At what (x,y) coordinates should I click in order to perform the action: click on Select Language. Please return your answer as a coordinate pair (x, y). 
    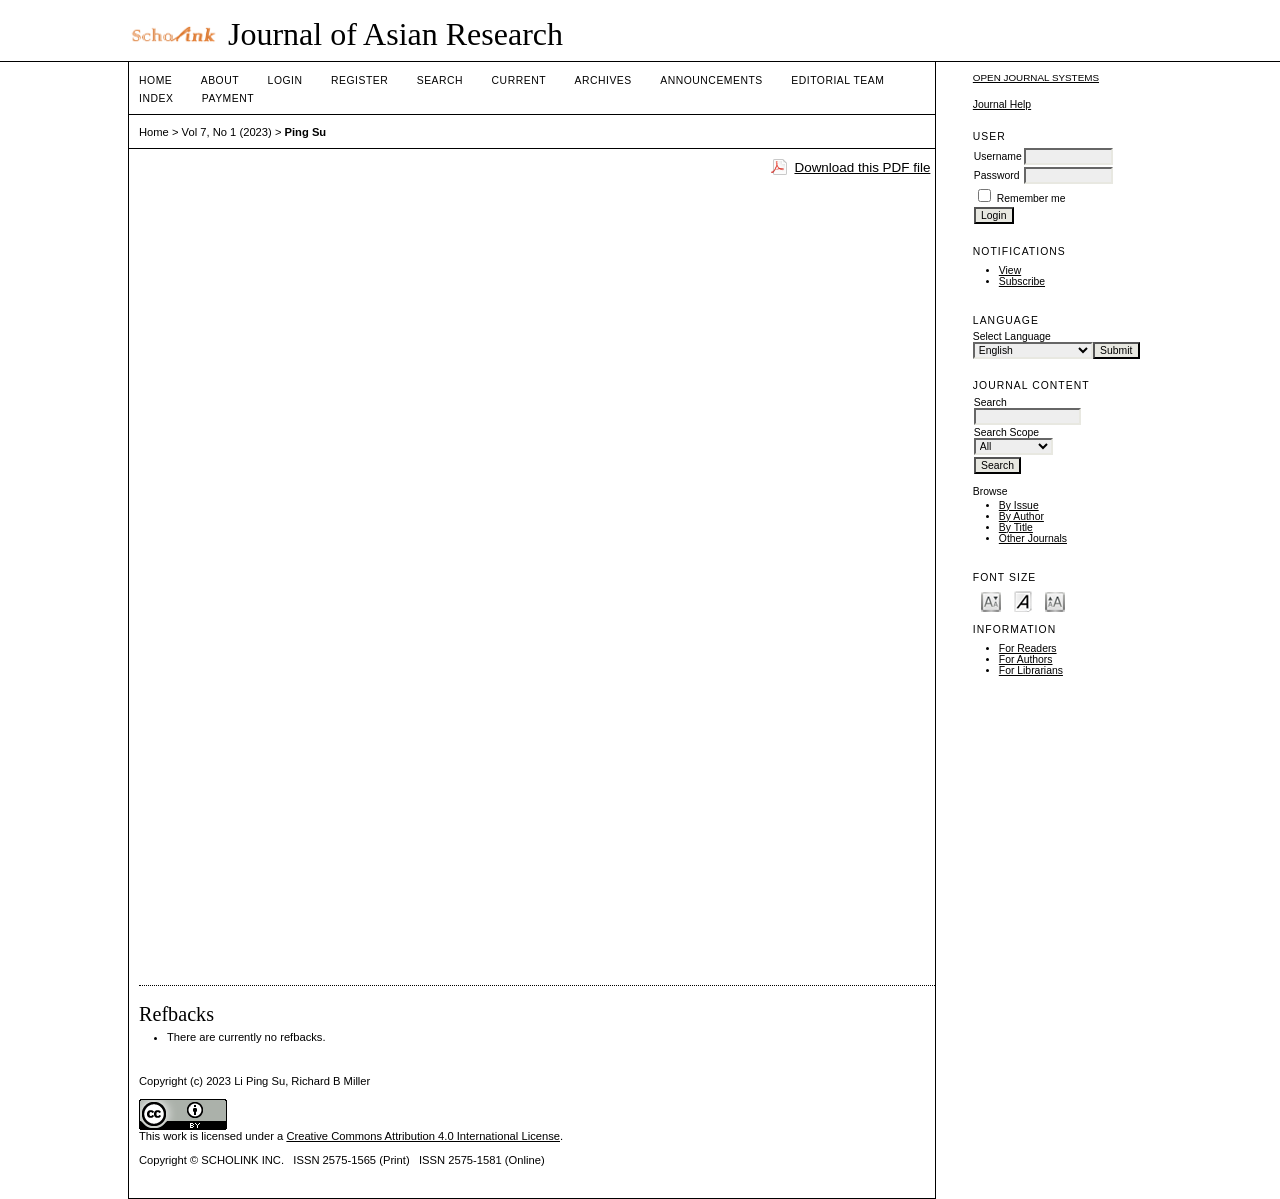
    Looking at the image, I should click on (1012, 336).